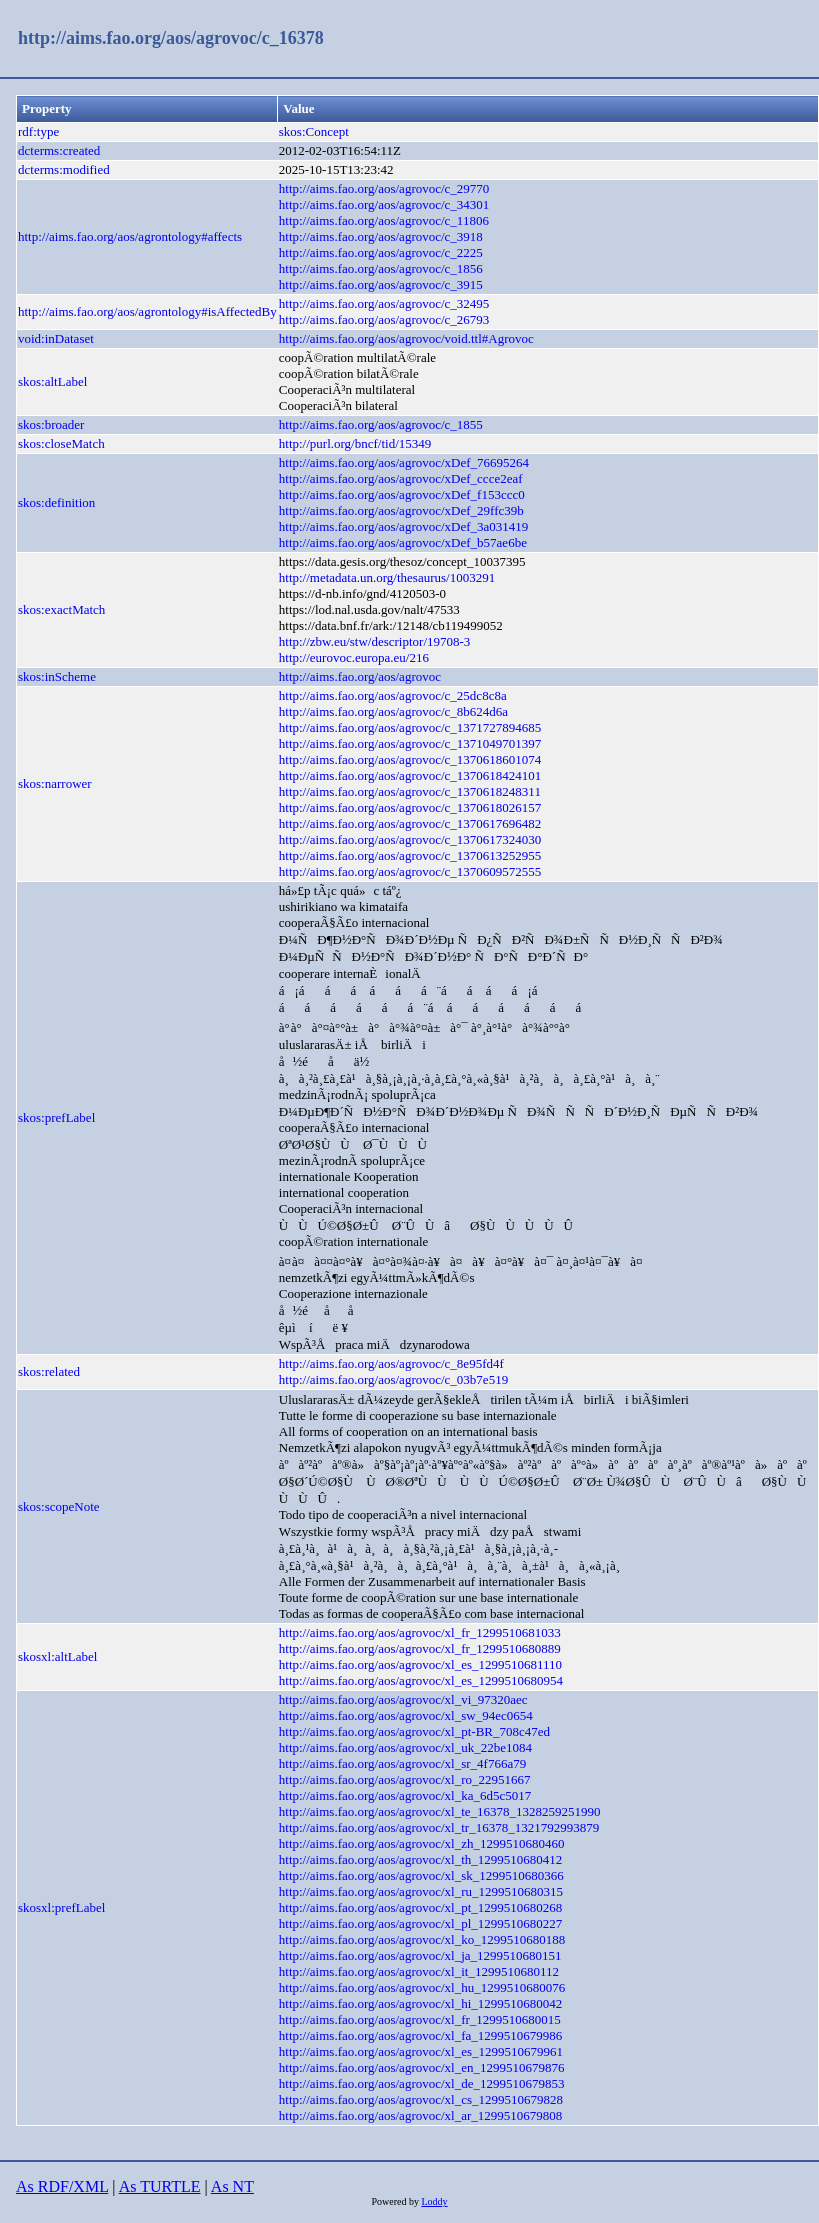  What do you see at coordinates (61, 609) in the screenshot?
I see `skos:exactMatch` at bounding box center [61, 609].